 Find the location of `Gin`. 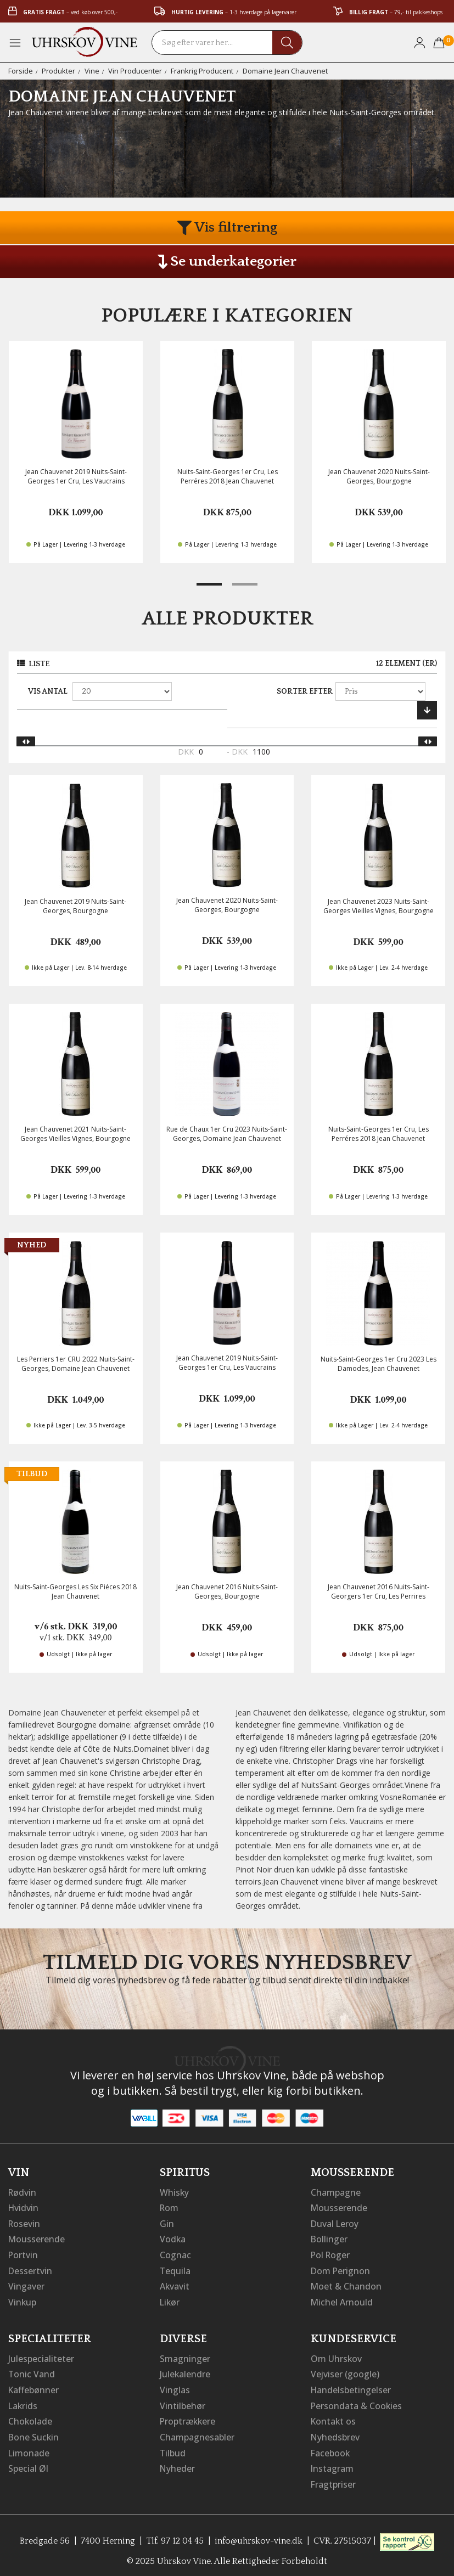

Gin is located at coordinates (167, 2223).